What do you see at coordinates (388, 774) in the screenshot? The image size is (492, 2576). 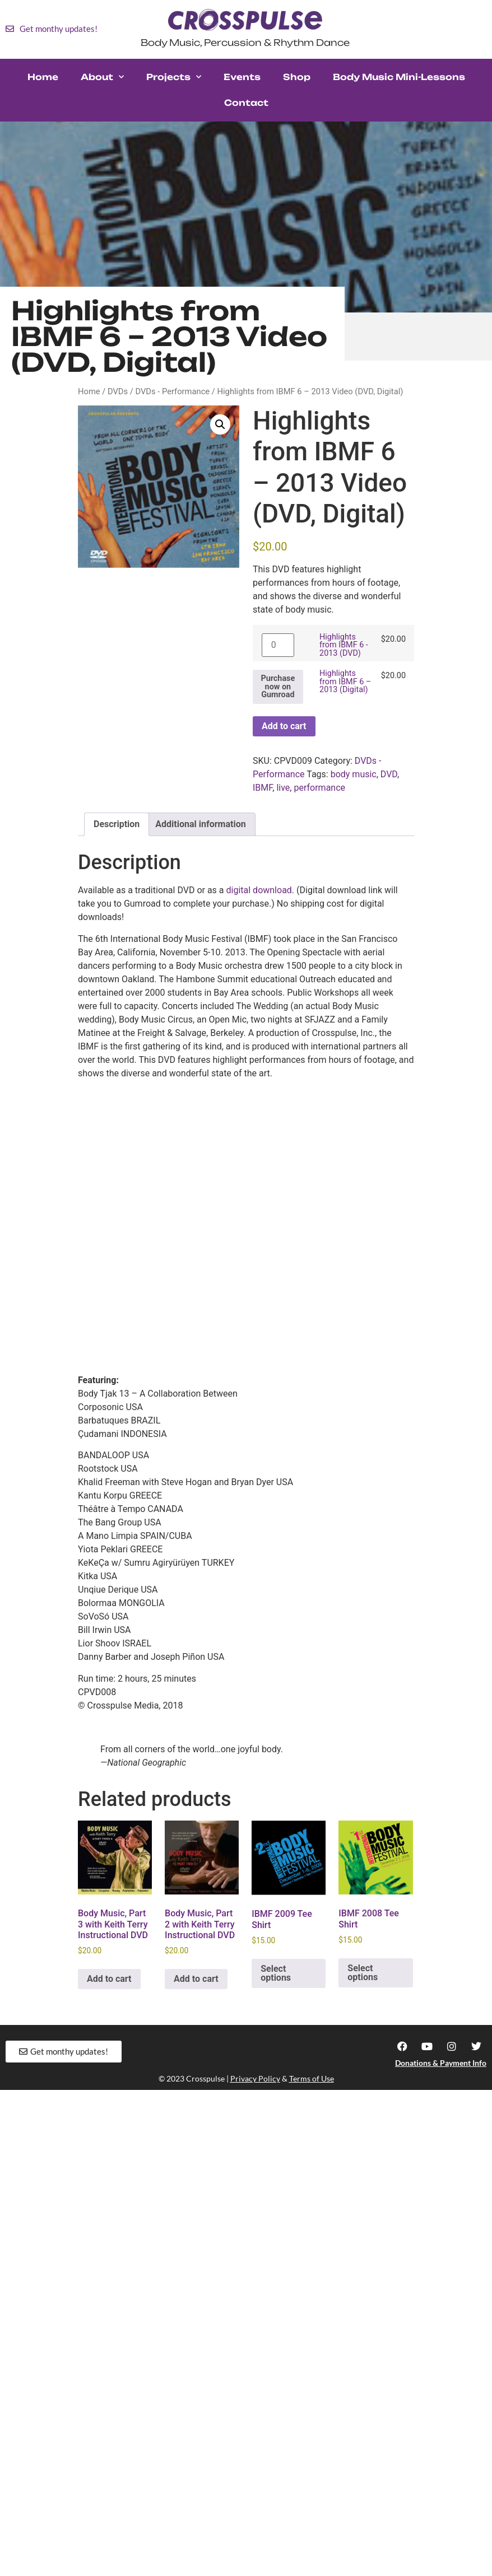 I see `DVD` at bounding box center [388, 774].